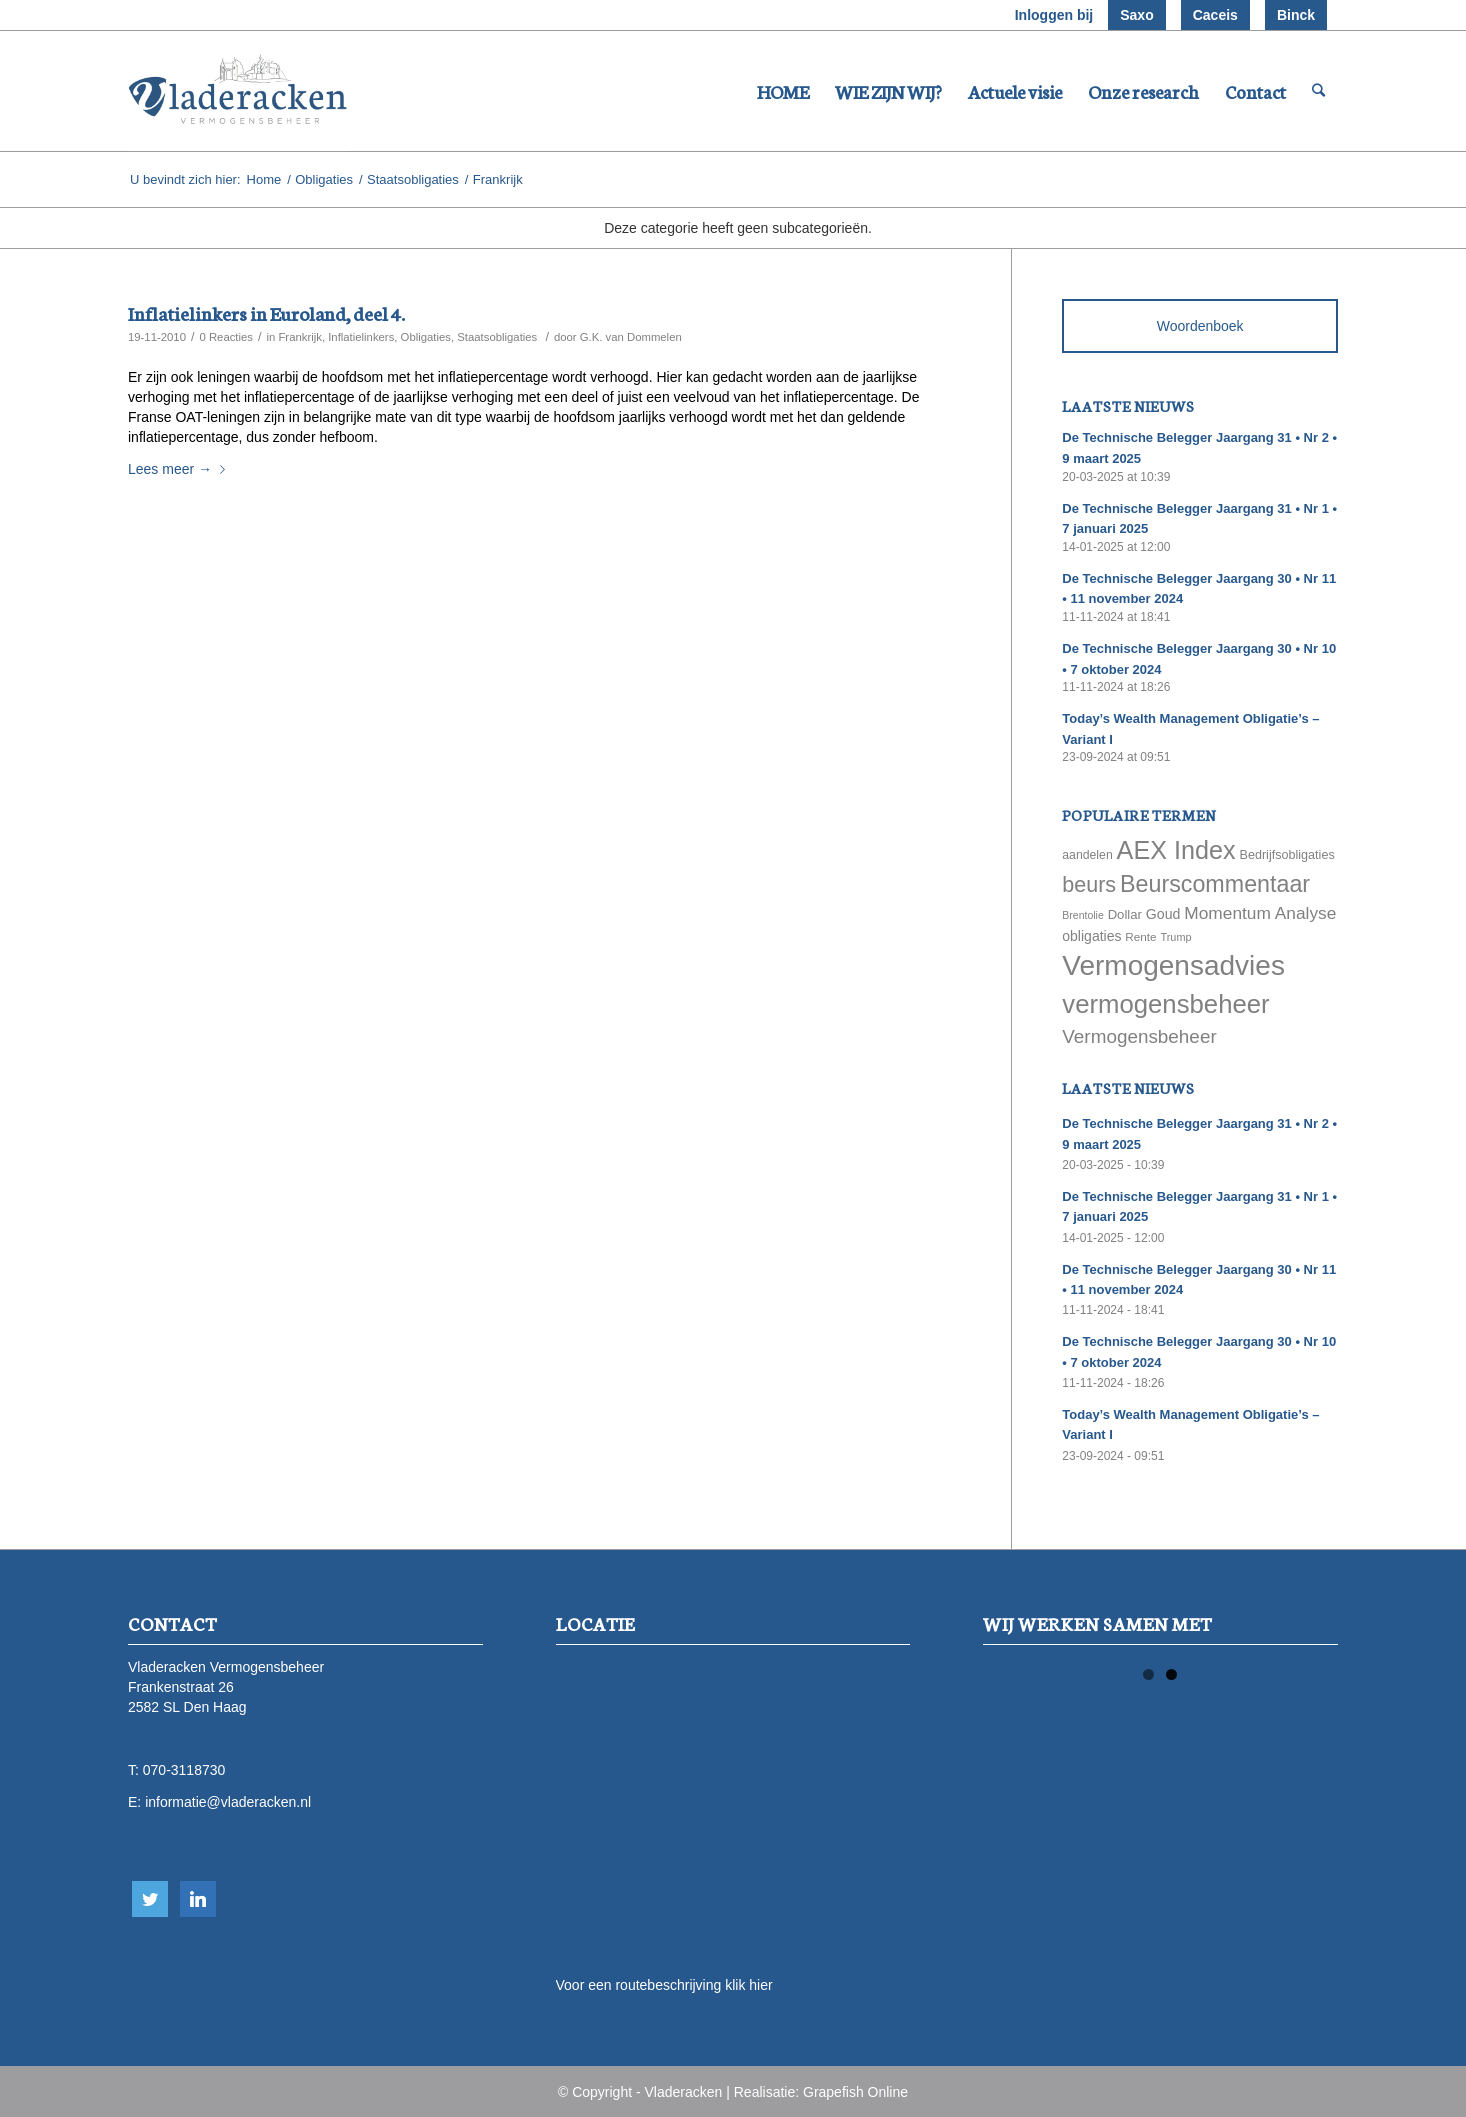 This screenshot has height=2117, width=1466. What do you see at coordinates (1140, 936) in the screenshot?
I see `Rente [Rente (58 items)]` at bounding box center [1140, 936].